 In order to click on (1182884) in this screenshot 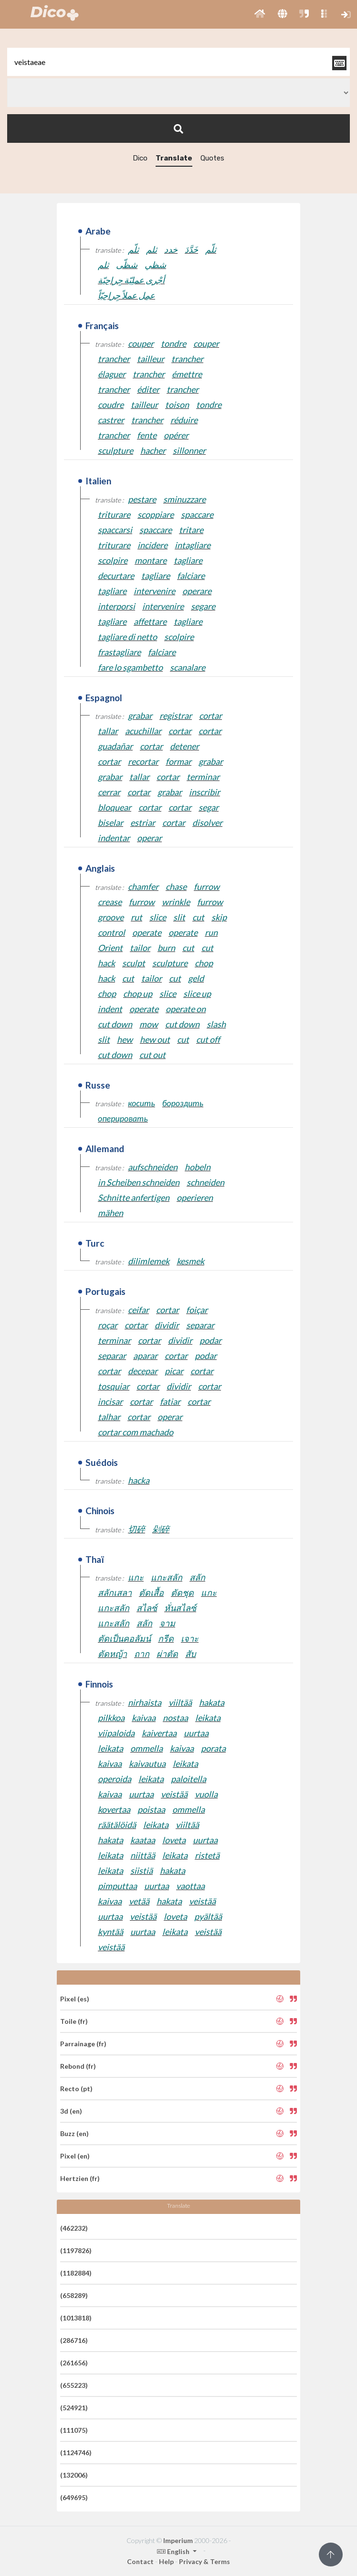, I will do `click(76, 2273)`.